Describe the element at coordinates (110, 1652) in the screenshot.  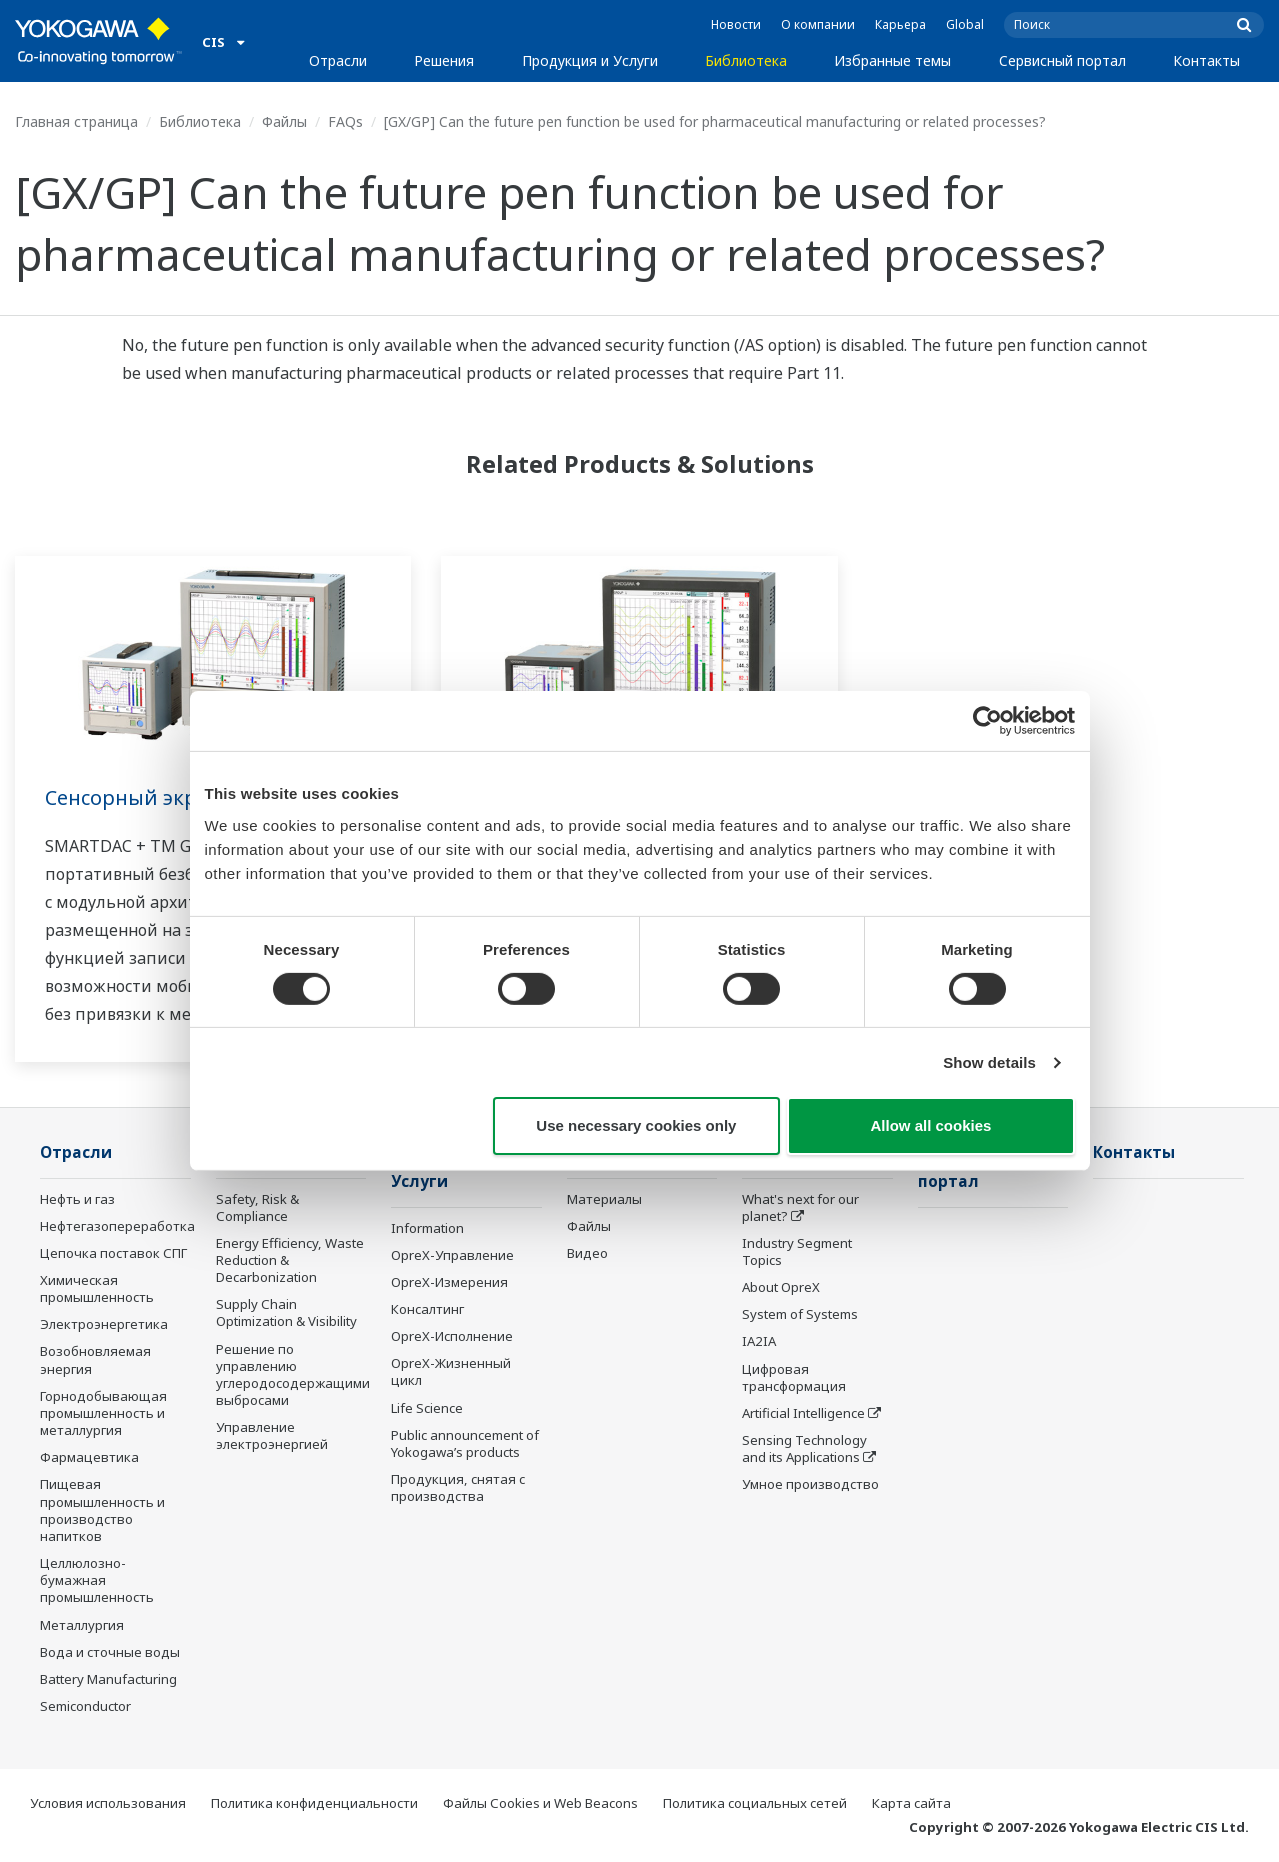
I see `Вода и сточные воды` at that location.